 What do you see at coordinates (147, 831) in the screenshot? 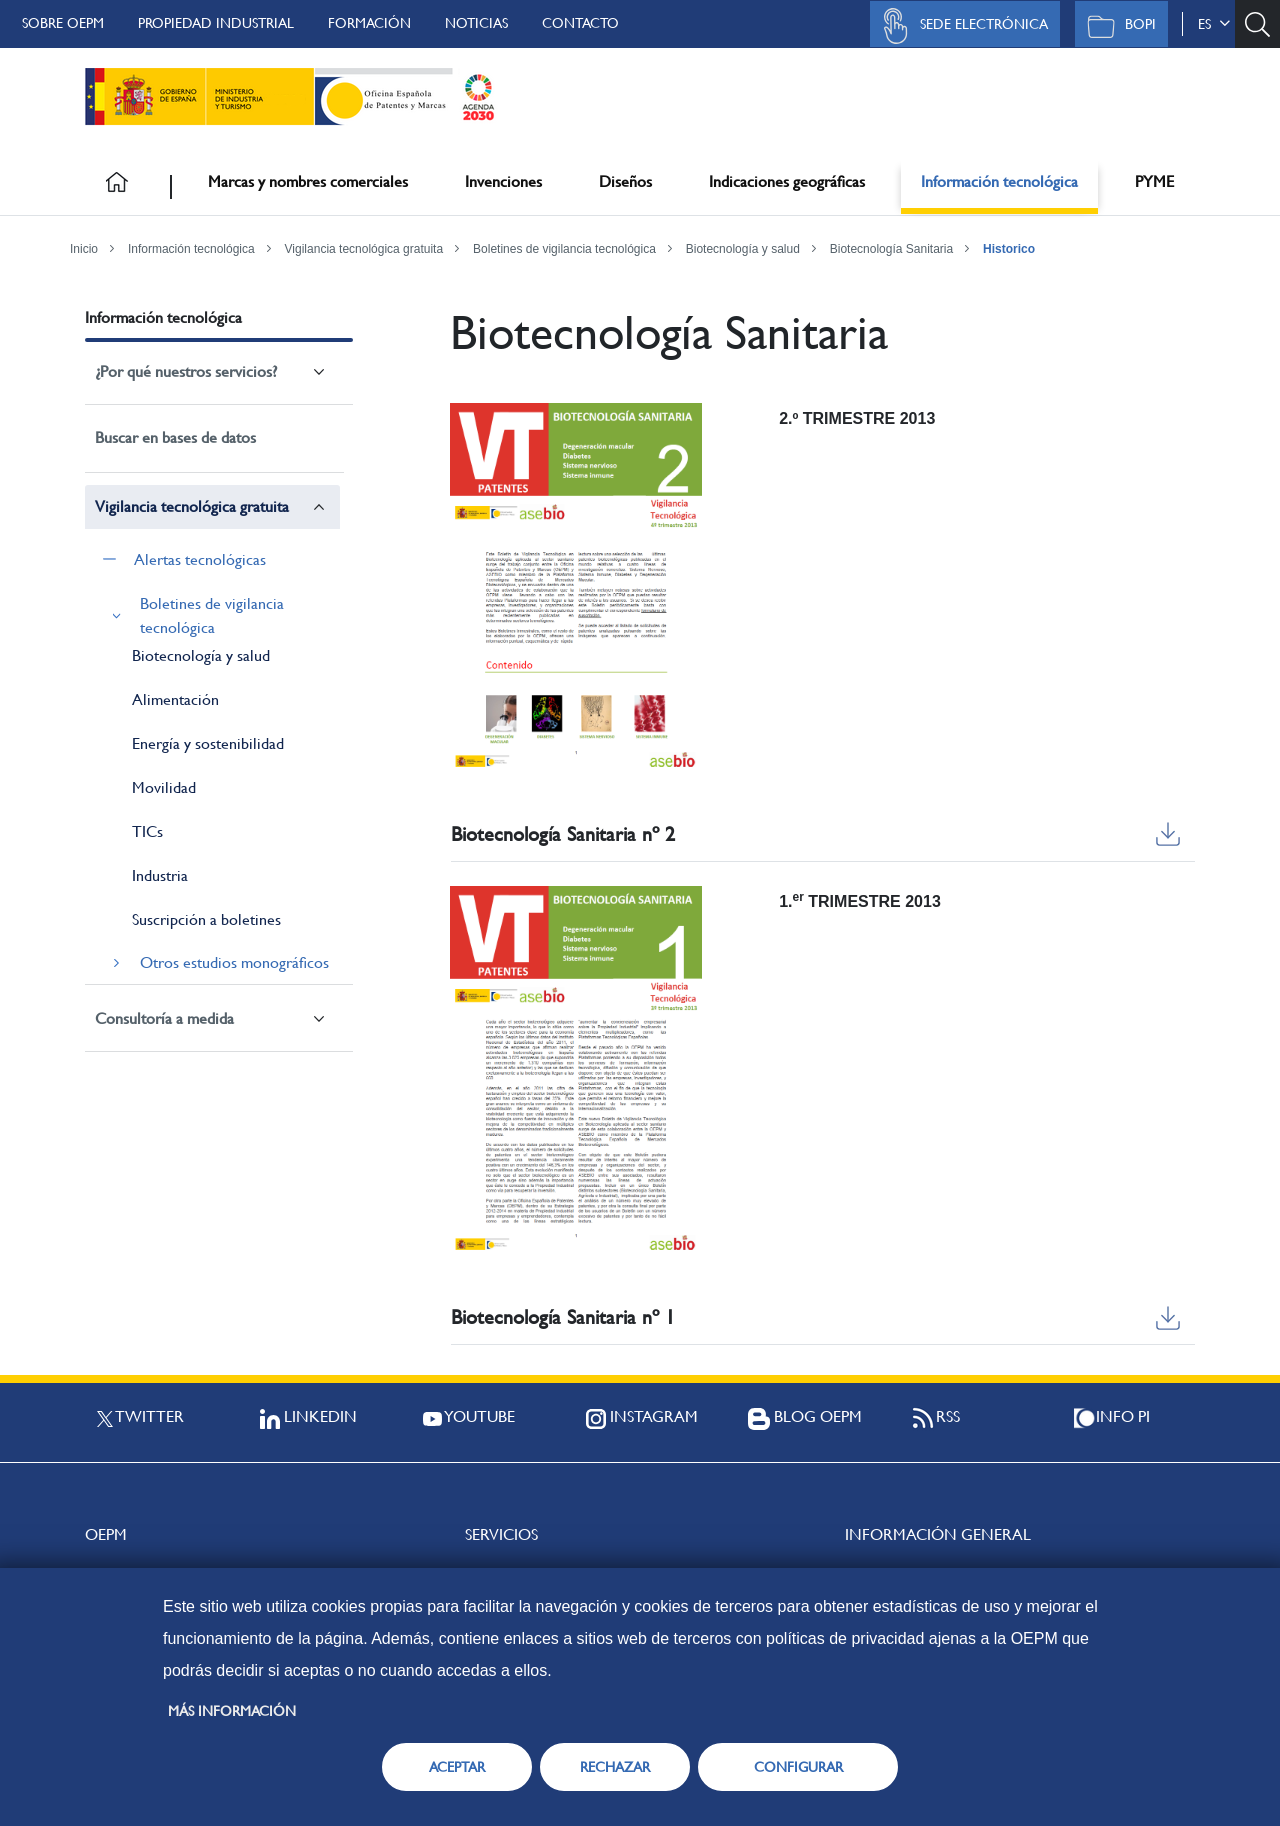
I see `TICs` at bounding box center [147, 831].